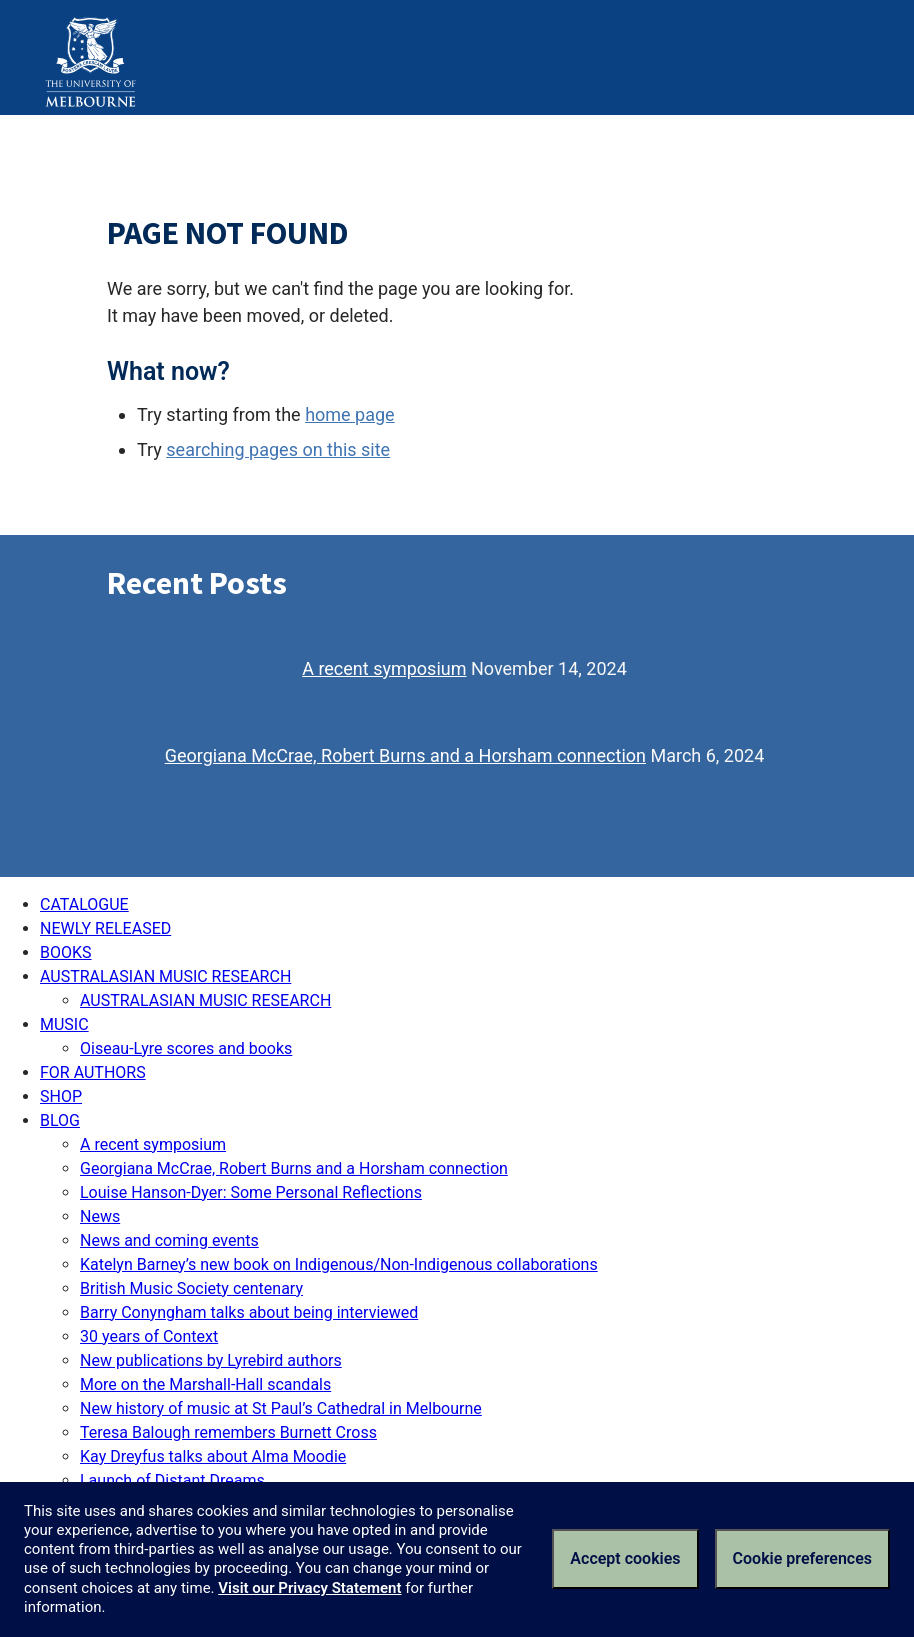 This screenshot has height=1637, width=914. I want to click on Visit our Privacy Statement, so click(309, 1588).